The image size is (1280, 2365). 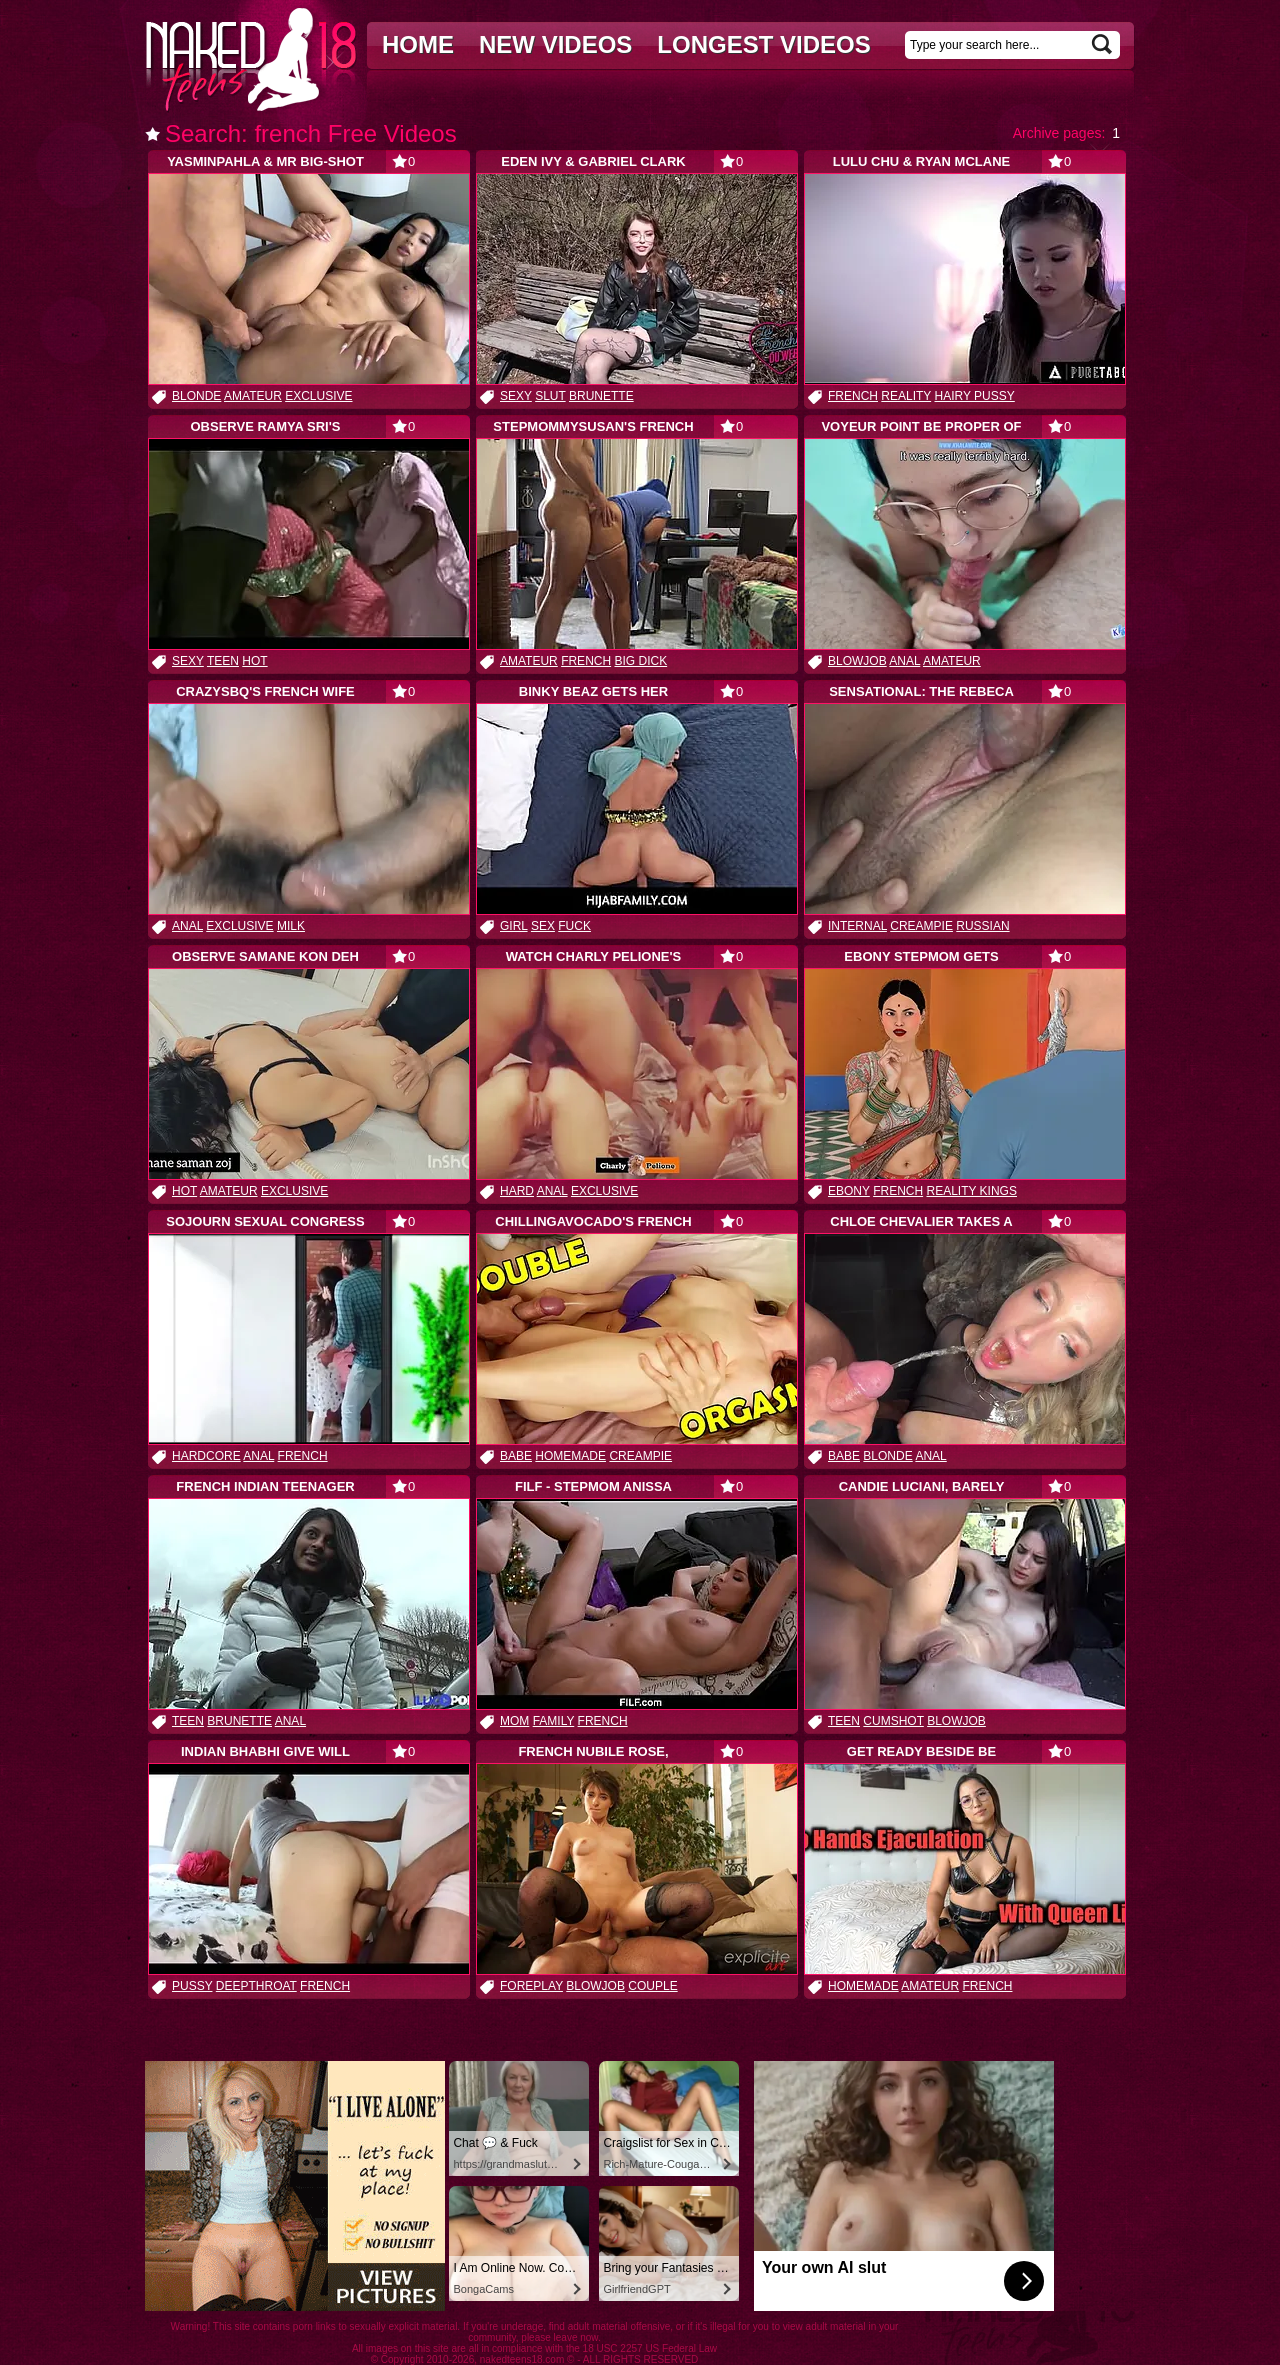 What do you see at coordinates (763, 44) in the screenshot?
I see `Longest videos` at bounding box center [763, 44].